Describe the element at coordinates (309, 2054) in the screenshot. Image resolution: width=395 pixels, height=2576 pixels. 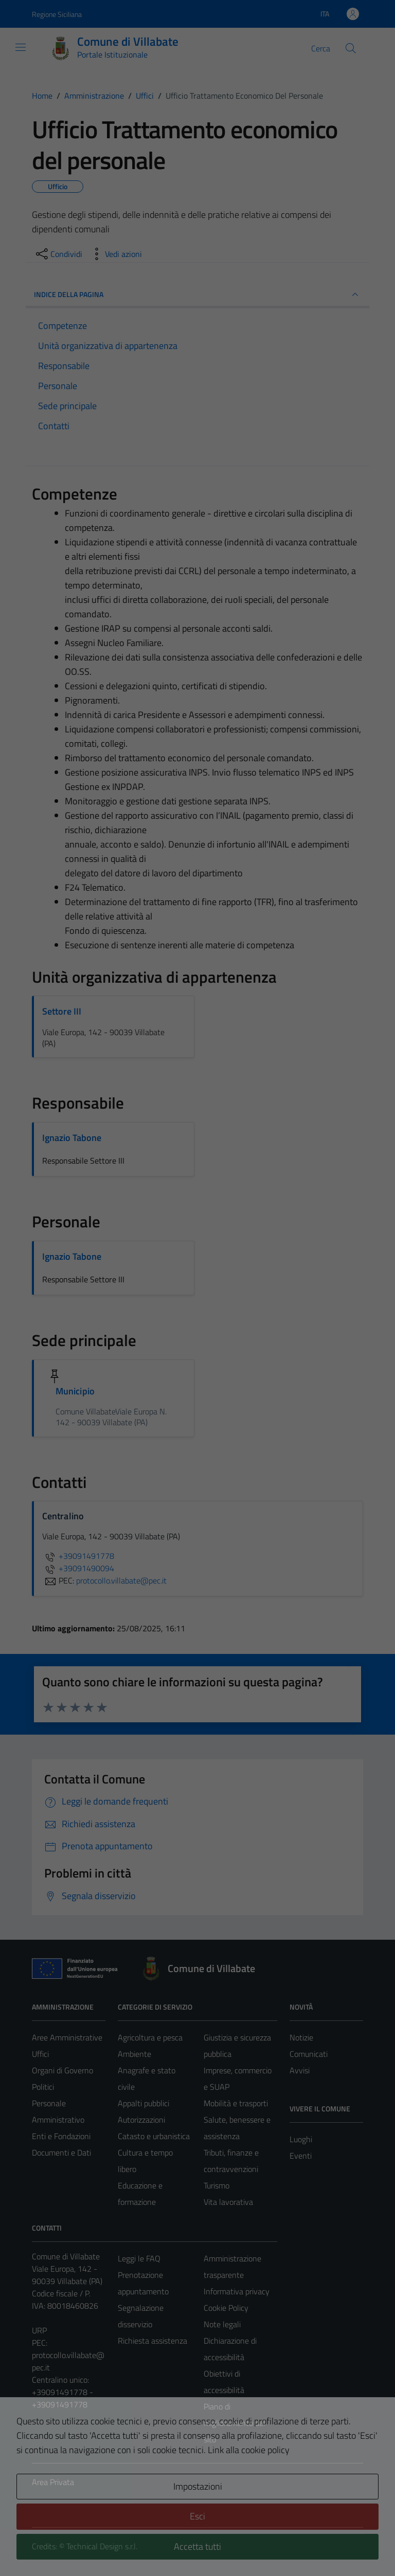
I see `Comunicati` at that location.